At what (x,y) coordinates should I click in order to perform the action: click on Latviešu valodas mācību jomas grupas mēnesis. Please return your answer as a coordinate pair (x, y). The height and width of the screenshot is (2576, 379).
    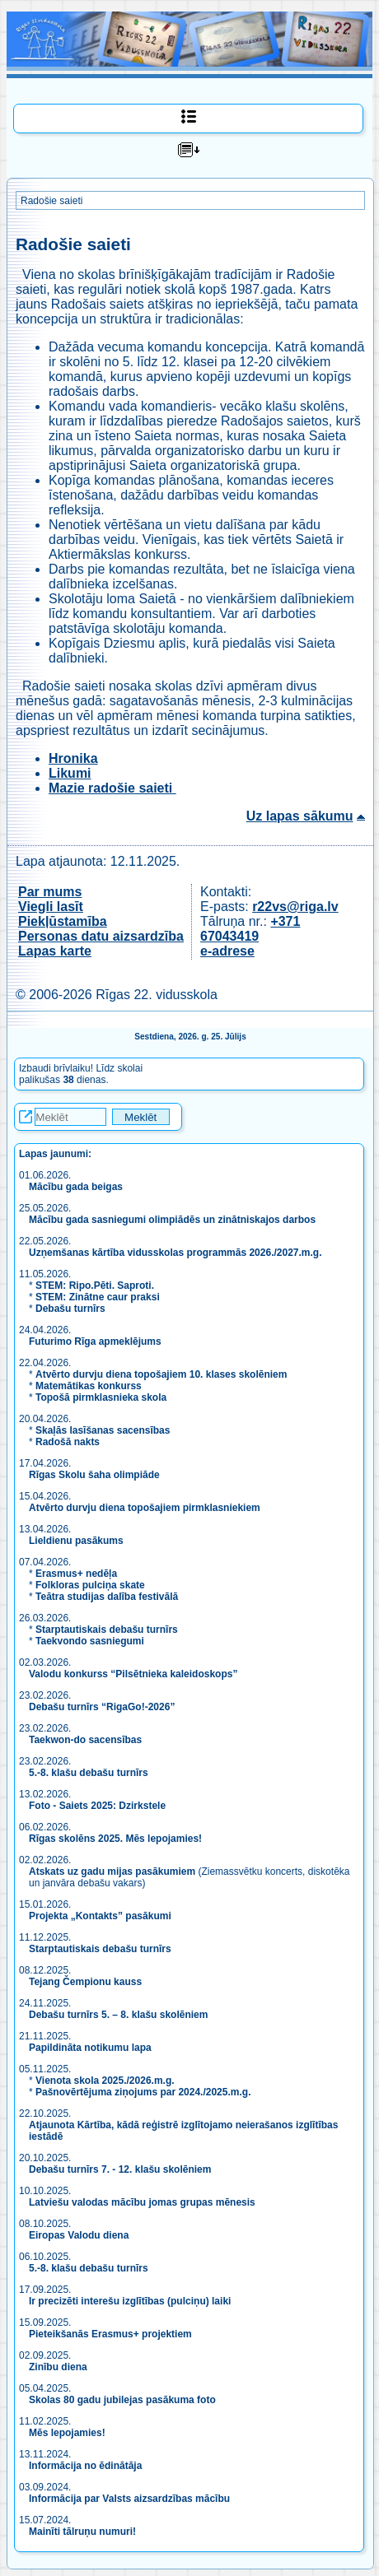
    Looking at the image, I should click on (142, 2202).